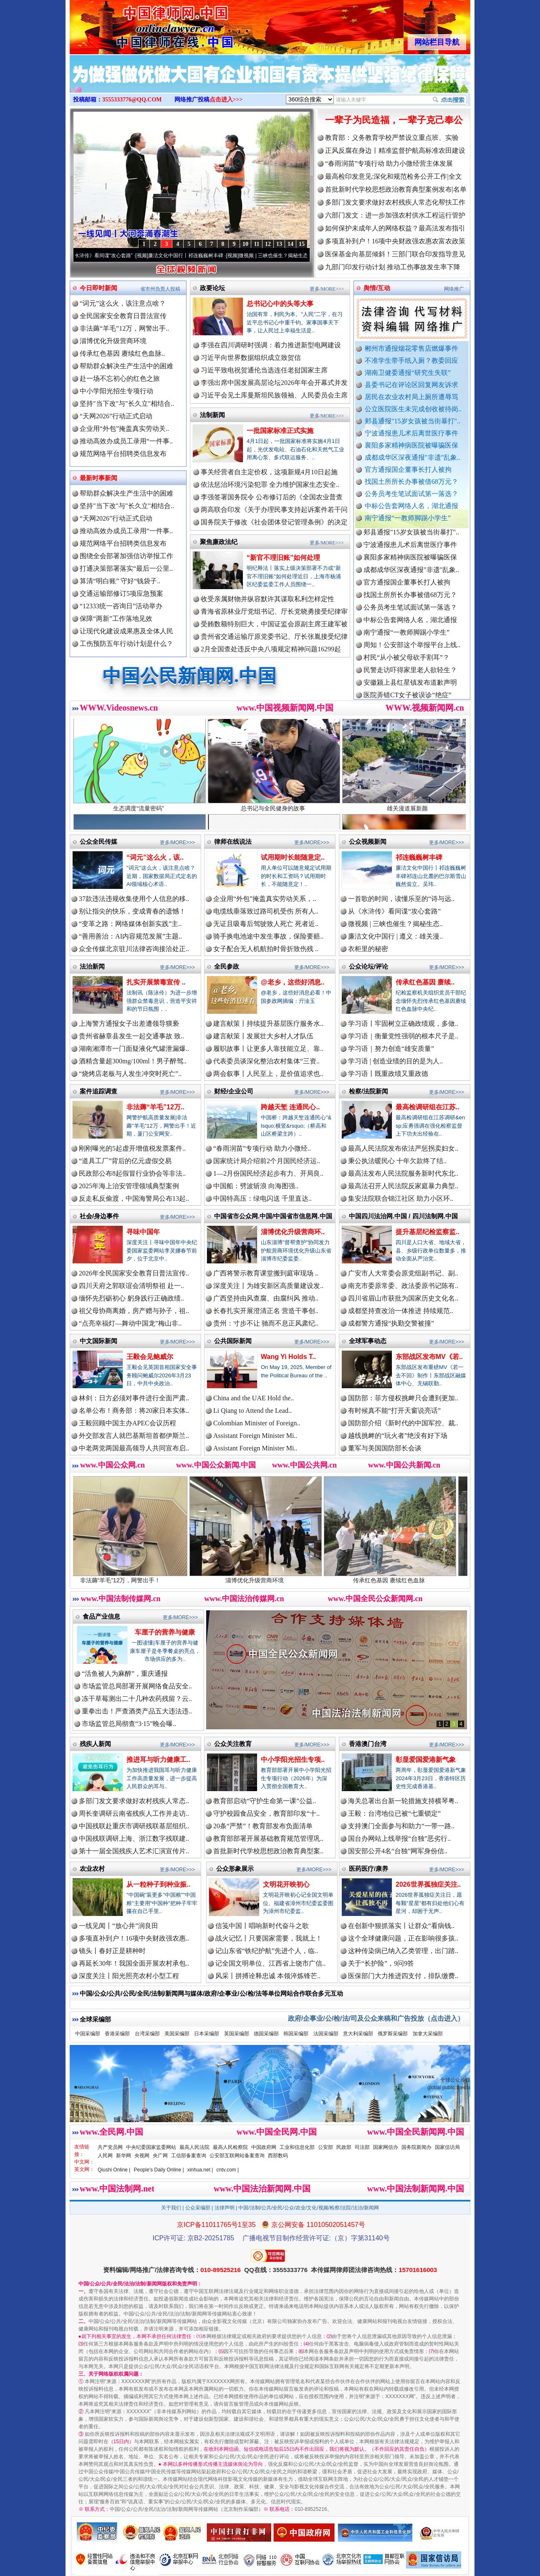  Describe the element at coordinates (266, 1950) in the screenshot. I see `记山东省“铁纪护航”先进个人，临..` at that location.